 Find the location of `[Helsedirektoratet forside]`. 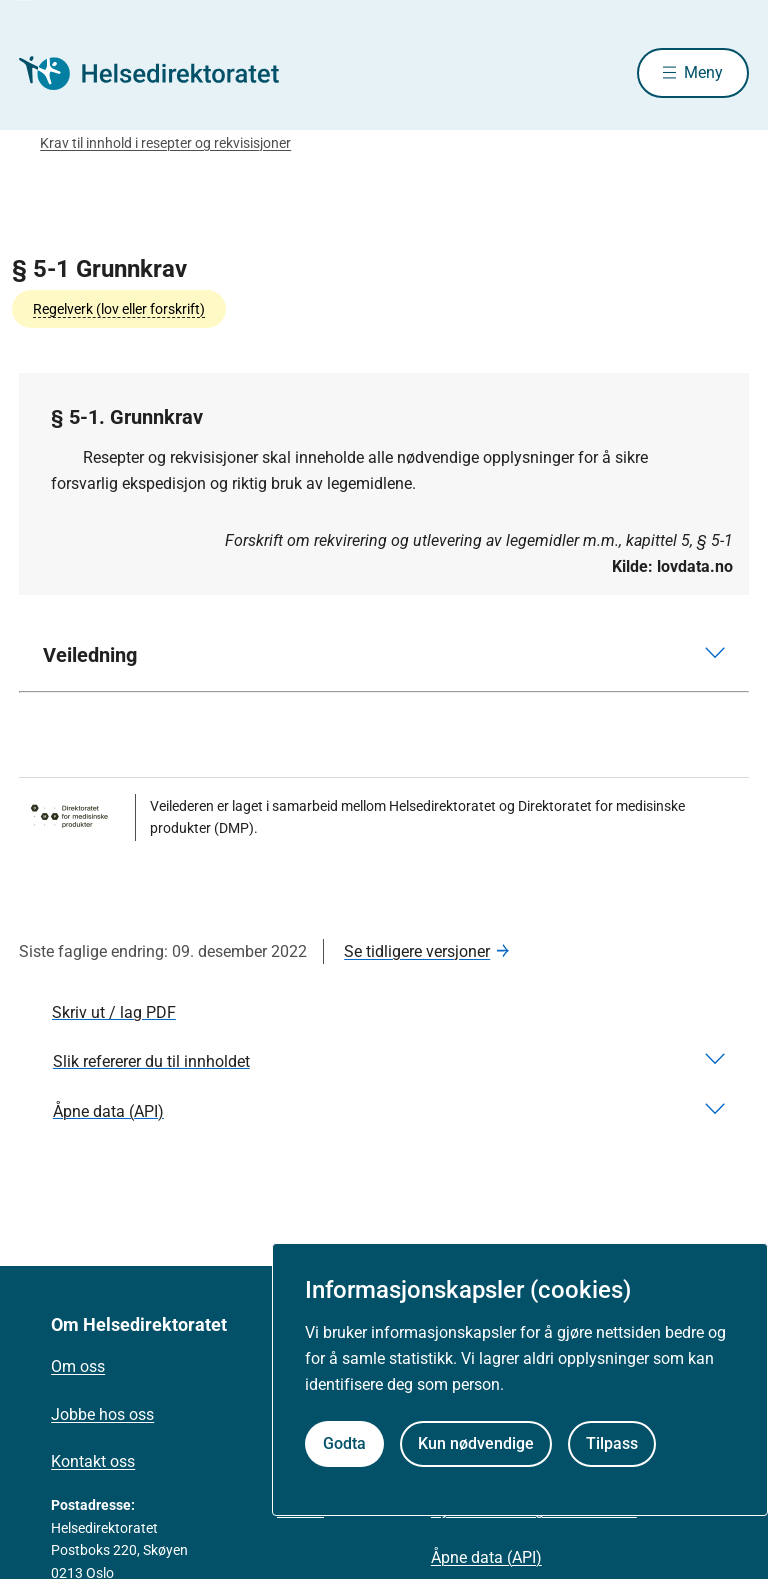

[Helsedirektoratet forside] is located at coordinates (163, 73).